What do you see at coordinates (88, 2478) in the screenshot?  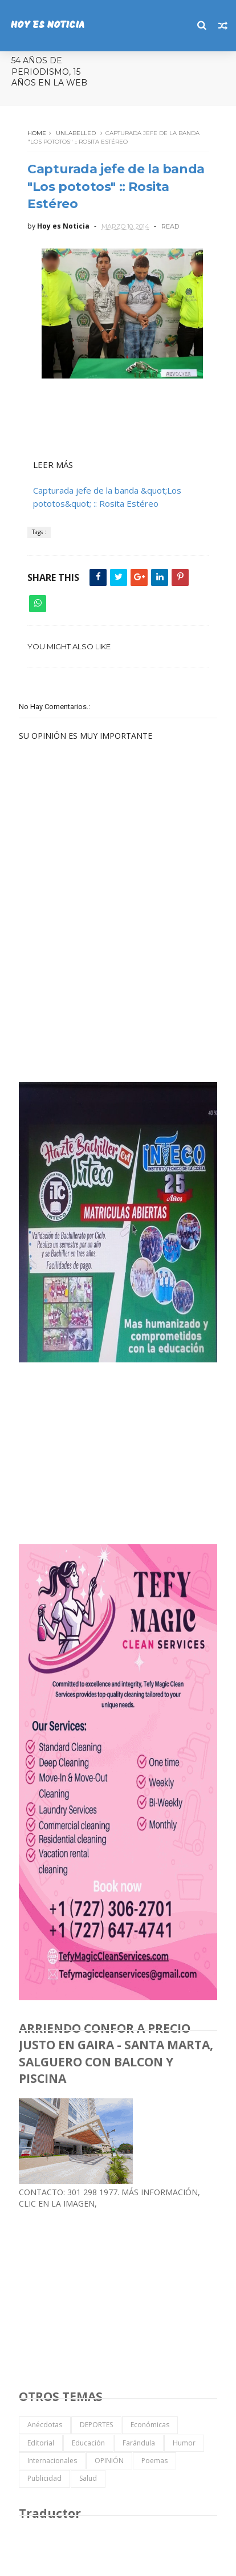 I see `Salud` at bounding box center [88, 2478].